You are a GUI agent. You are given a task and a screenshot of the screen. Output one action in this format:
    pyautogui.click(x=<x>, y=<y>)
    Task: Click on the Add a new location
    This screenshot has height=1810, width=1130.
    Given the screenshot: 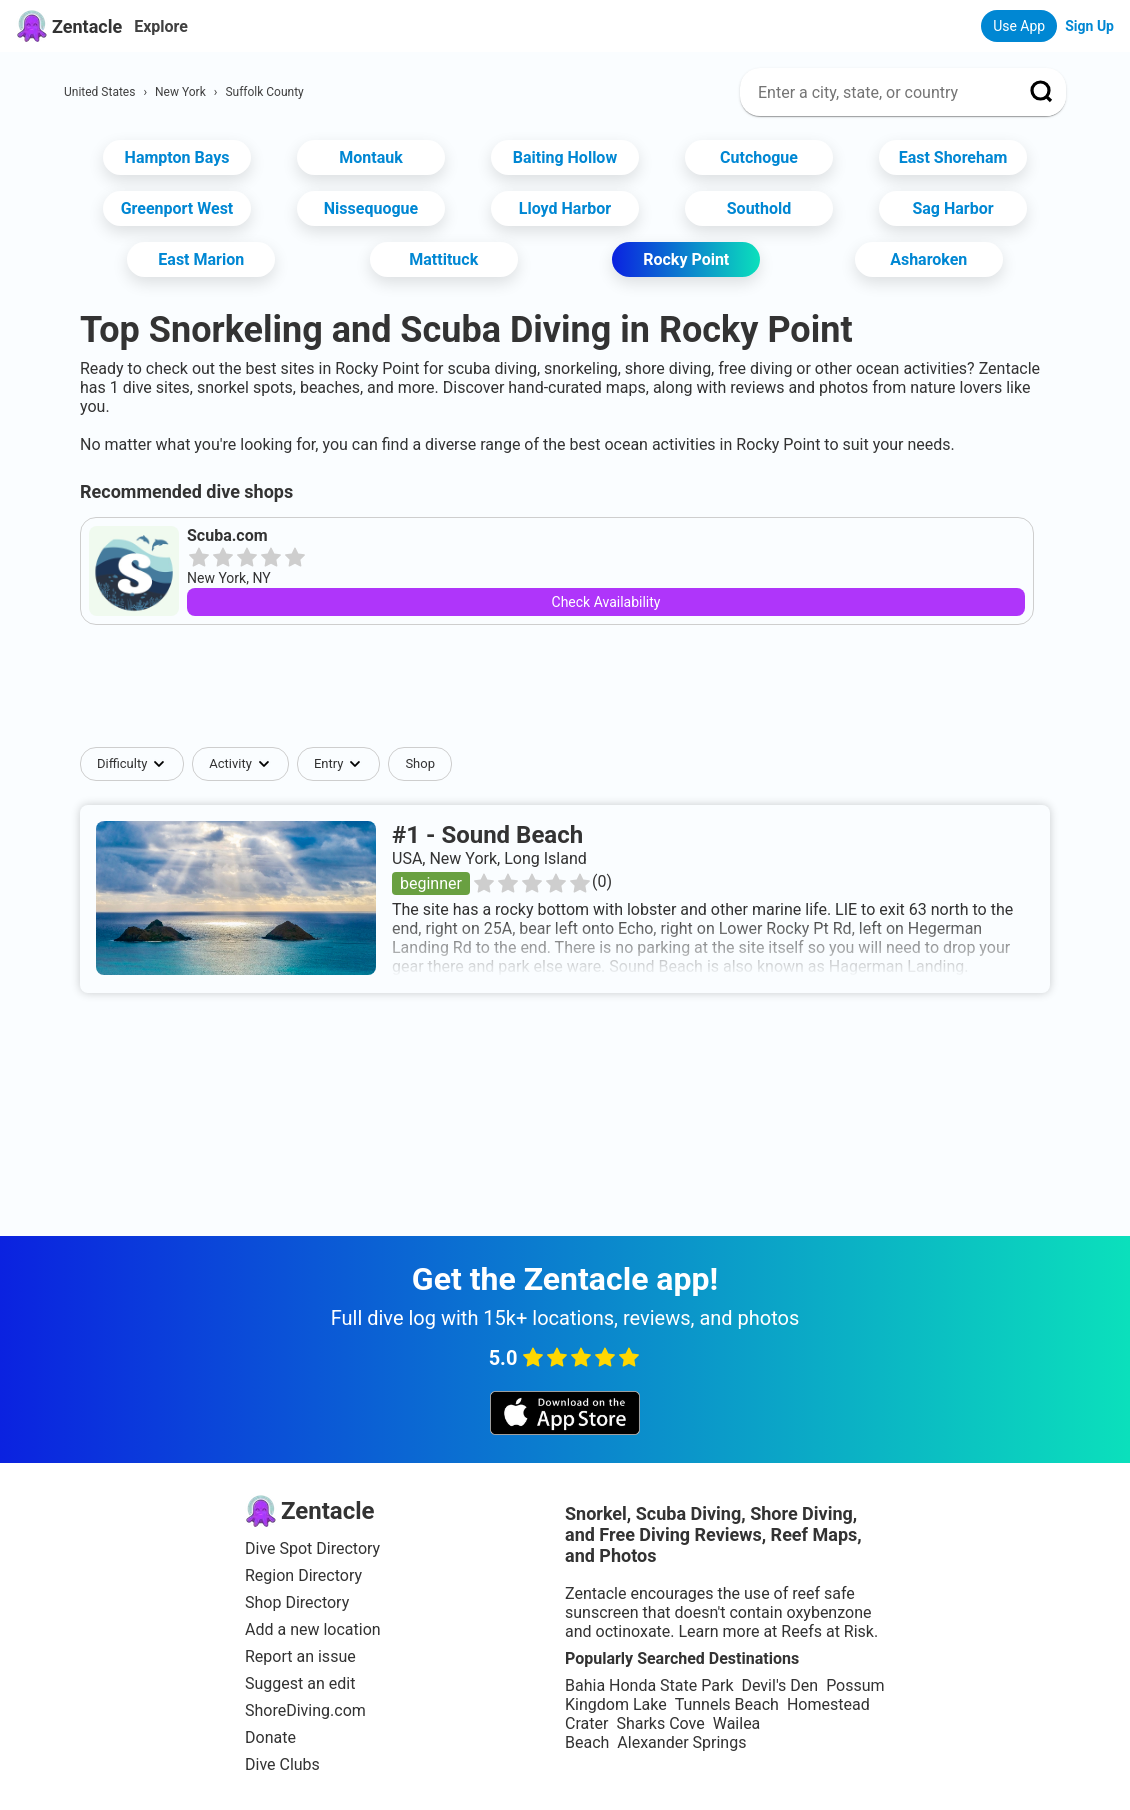 What is the action you would take?
    pyautogui.click(x=313, y=1629)
    